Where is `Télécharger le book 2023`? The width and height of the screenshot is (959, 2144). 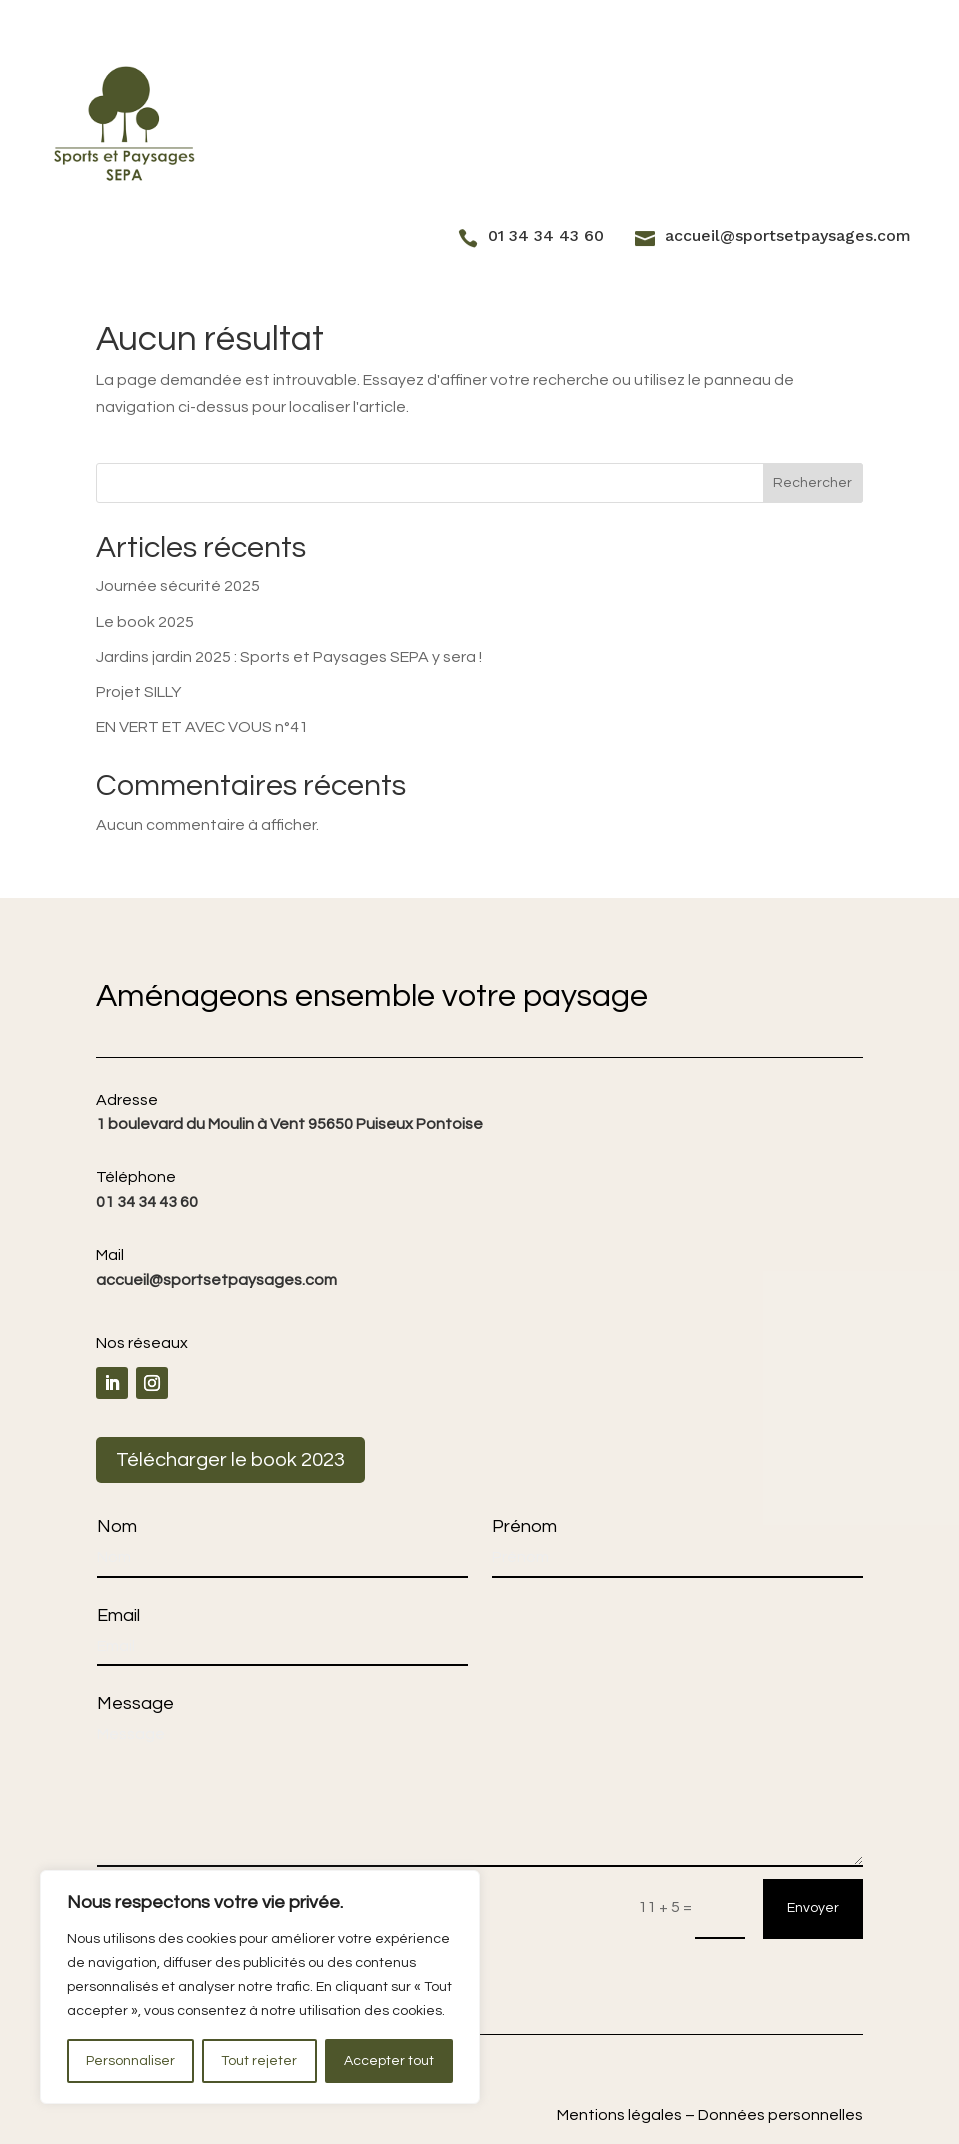 Télécharger le book 2023 is located at coordinates (230, 1460).